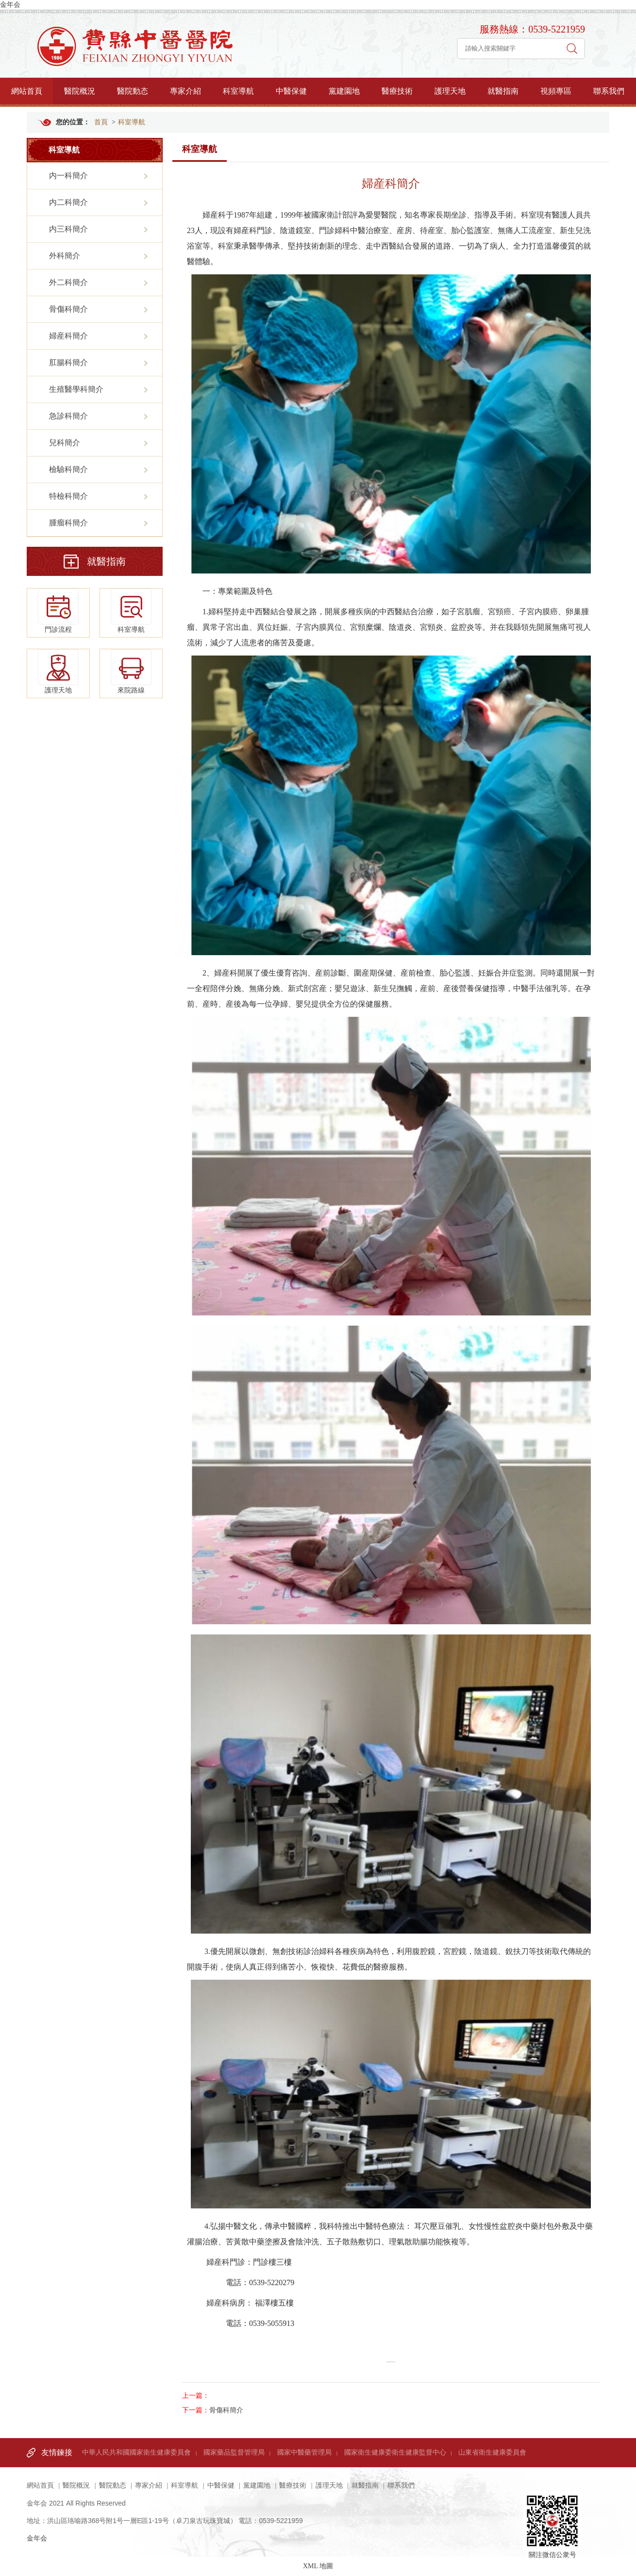 This screenshot has width=636, height=2576. Describe the element at coordinates (131, 671) in the screenshot. I see `來院路線` at that location.